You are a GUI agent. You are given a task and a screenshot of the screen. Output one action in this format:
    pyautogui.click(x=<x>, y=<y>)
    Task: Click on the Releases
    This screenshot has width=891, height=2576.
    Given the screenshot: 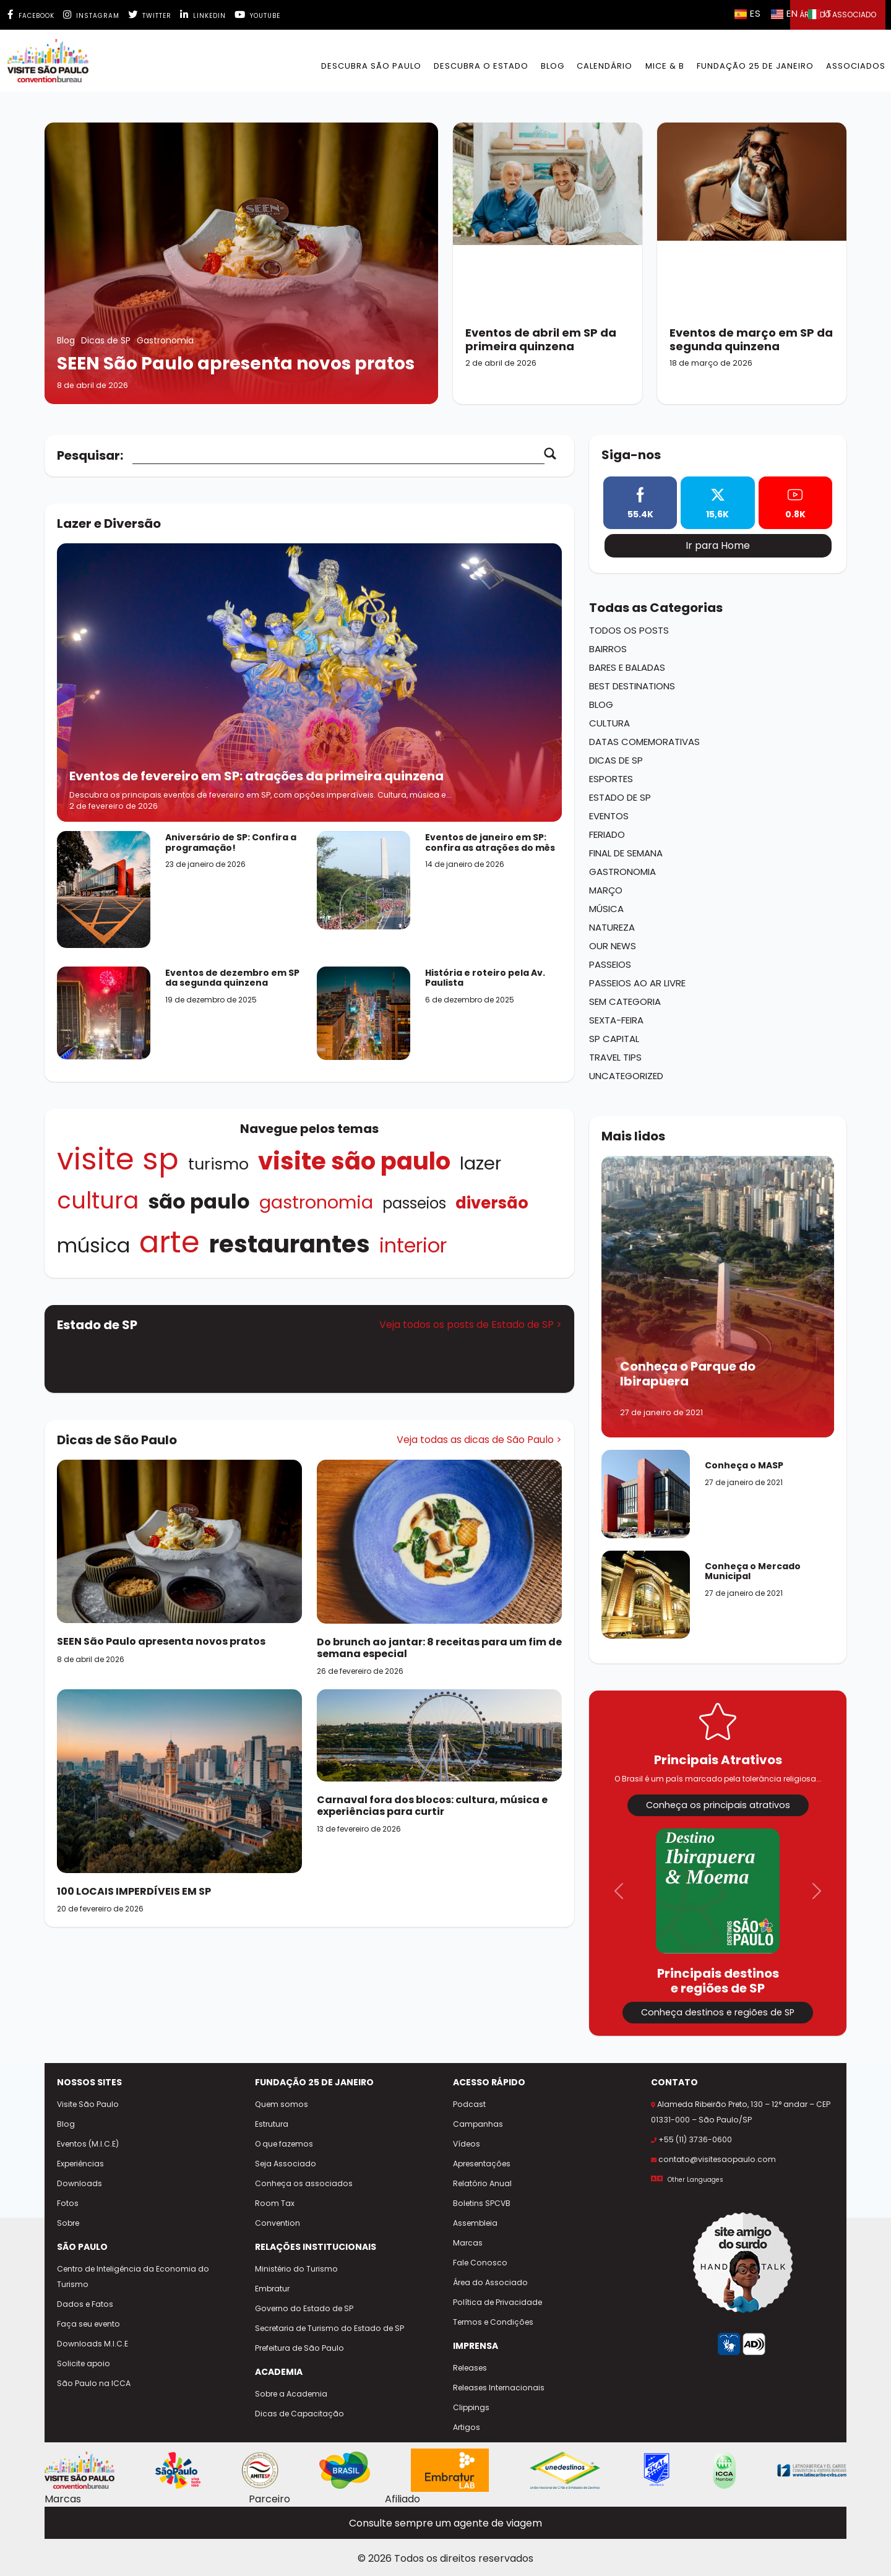 What is the action you would take?
    pyautogui.click(x=470, y=2368)
    